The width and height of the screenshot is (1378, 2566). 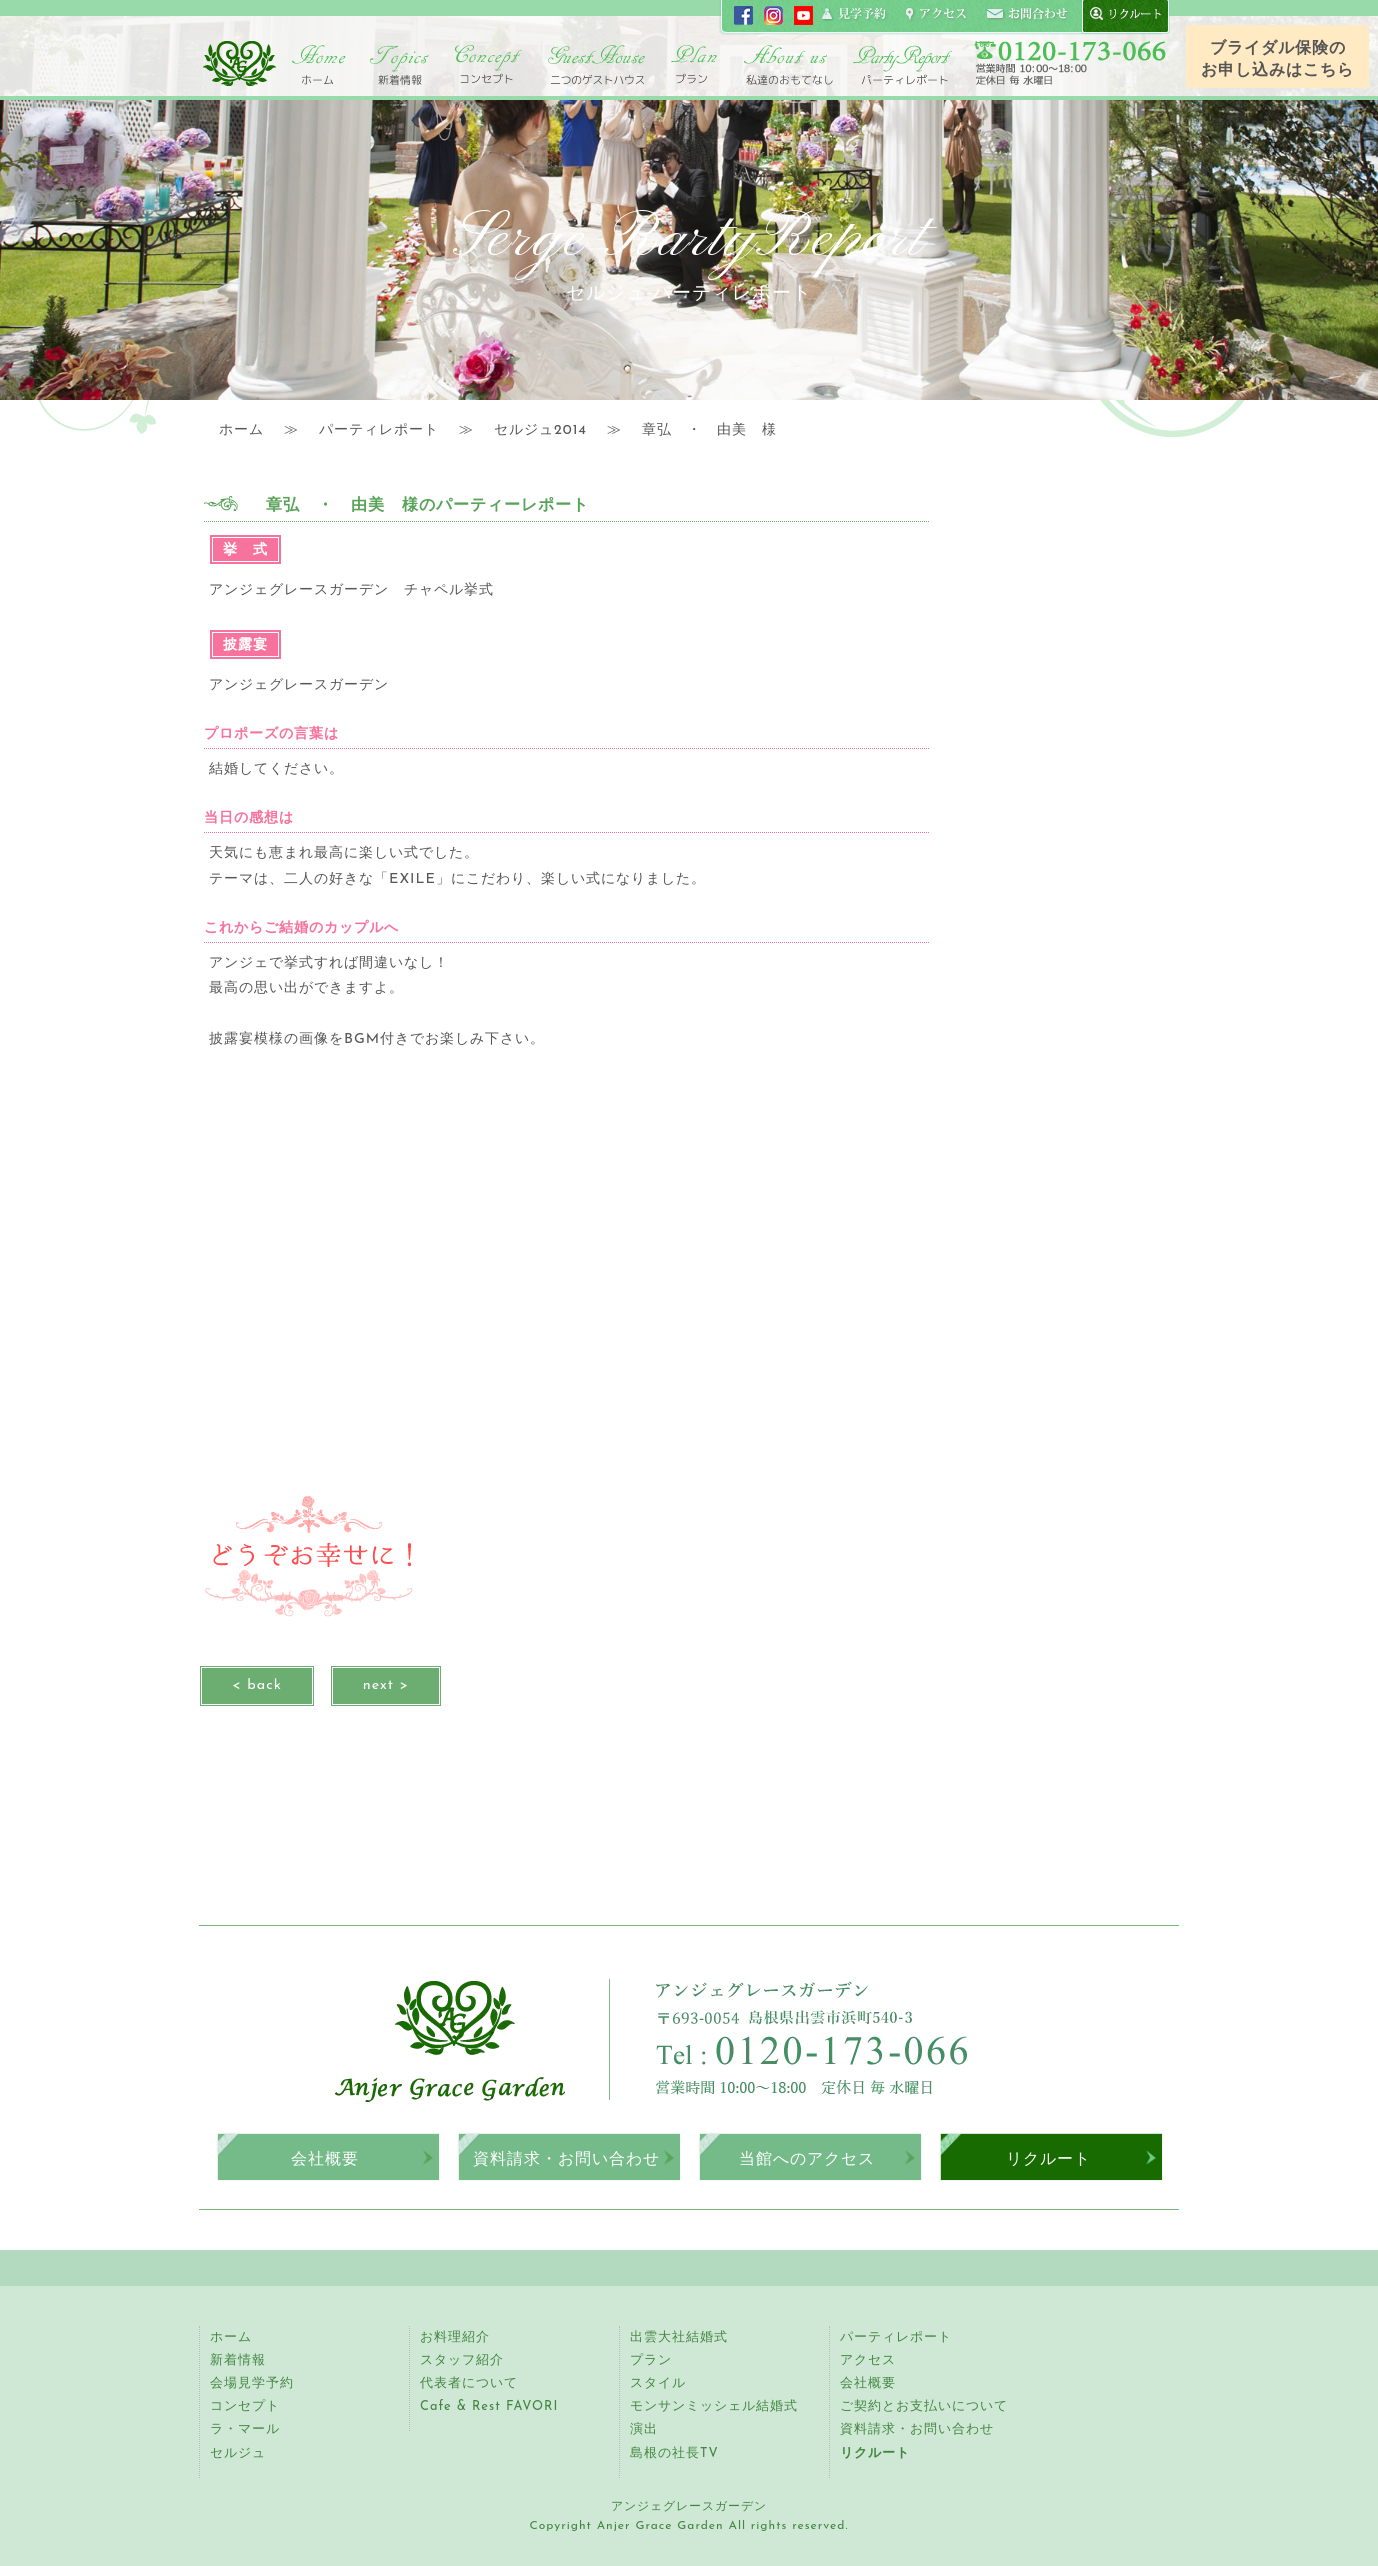 I want to click on ご契約とお支払いについて, so click(x=924, y=2406).